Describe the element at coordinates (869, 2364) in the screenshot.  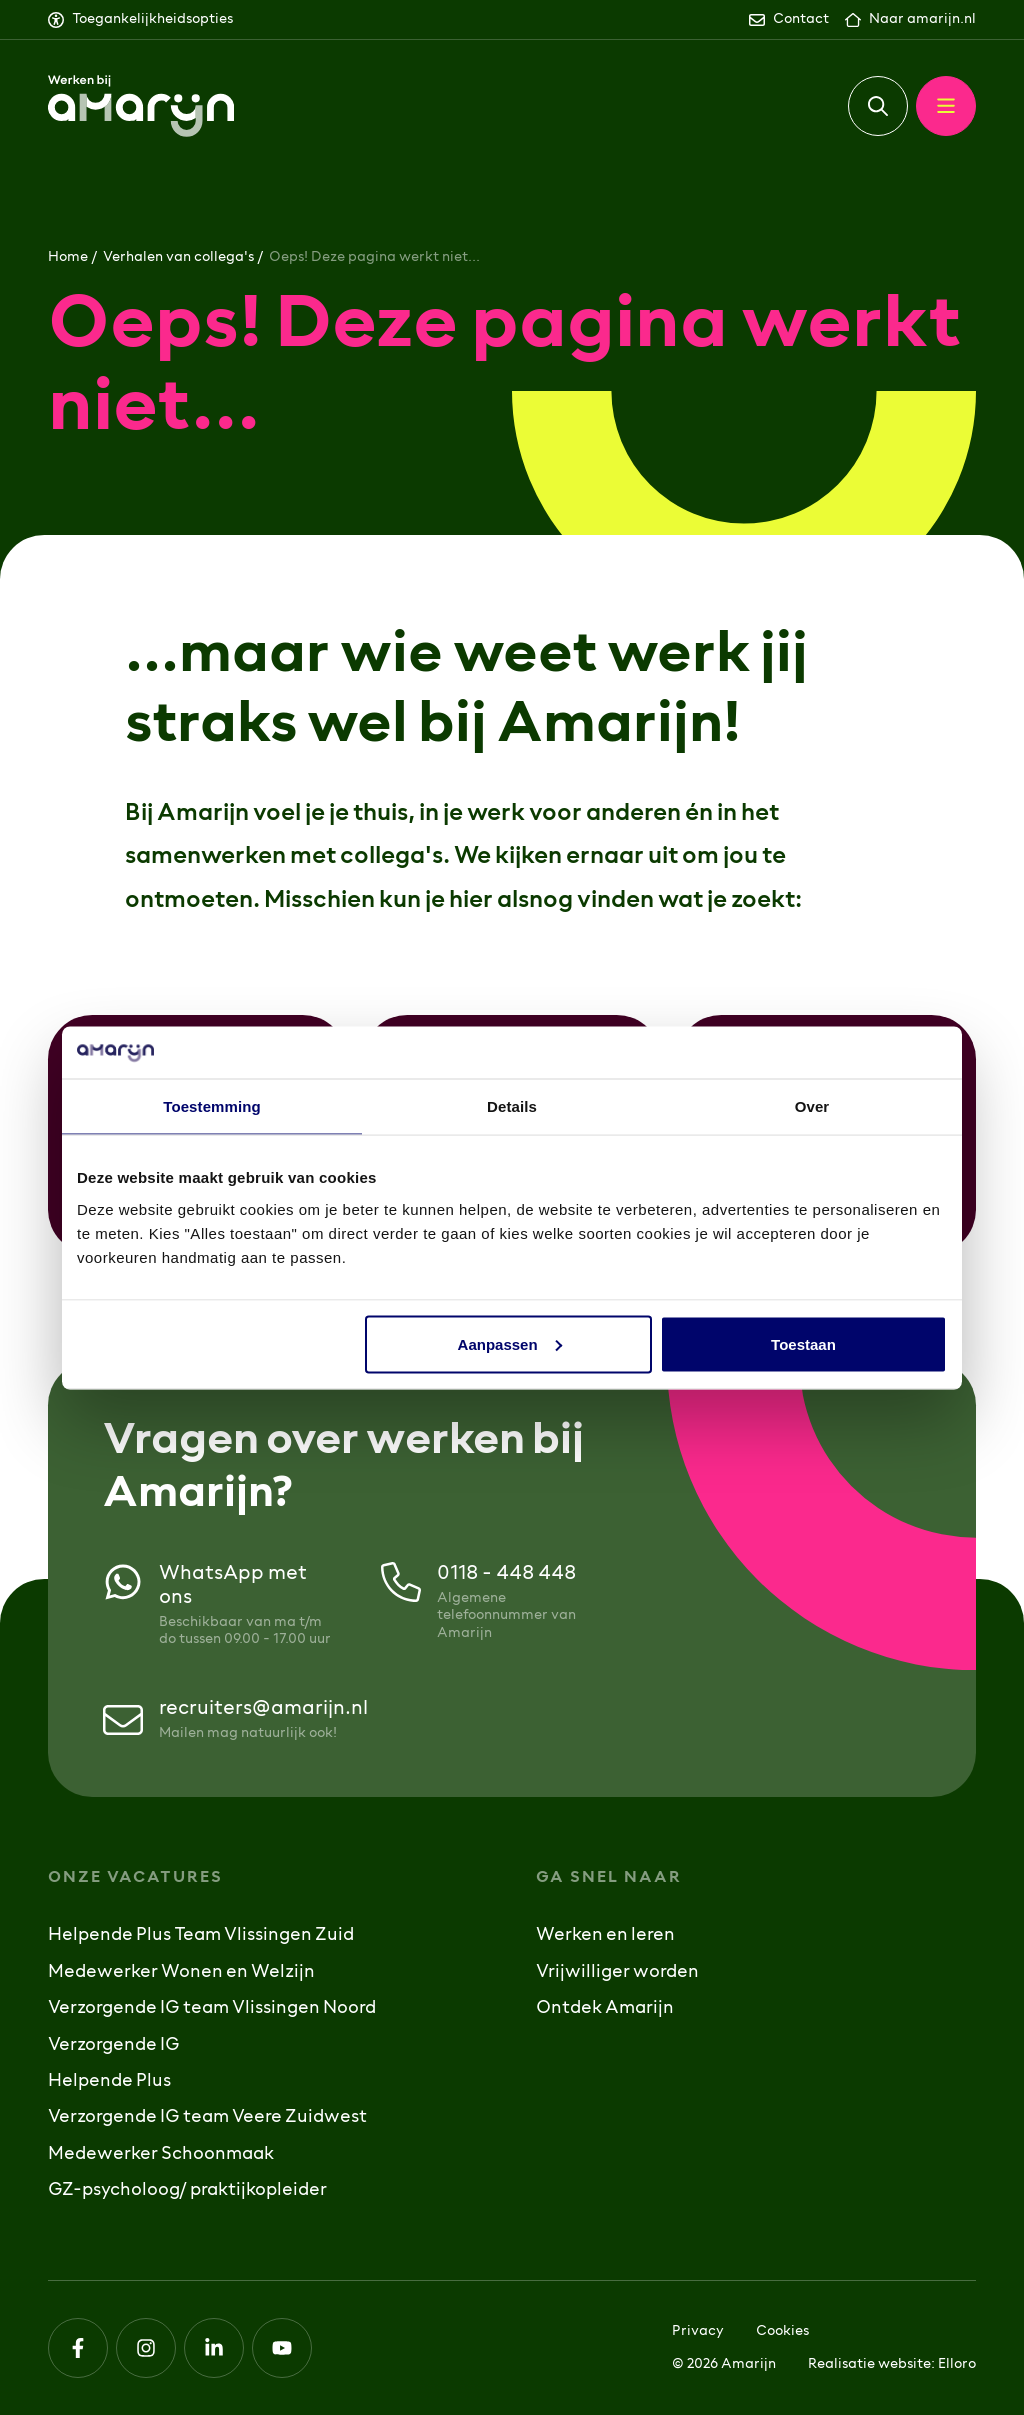
I see `Realisatie website` at that location.